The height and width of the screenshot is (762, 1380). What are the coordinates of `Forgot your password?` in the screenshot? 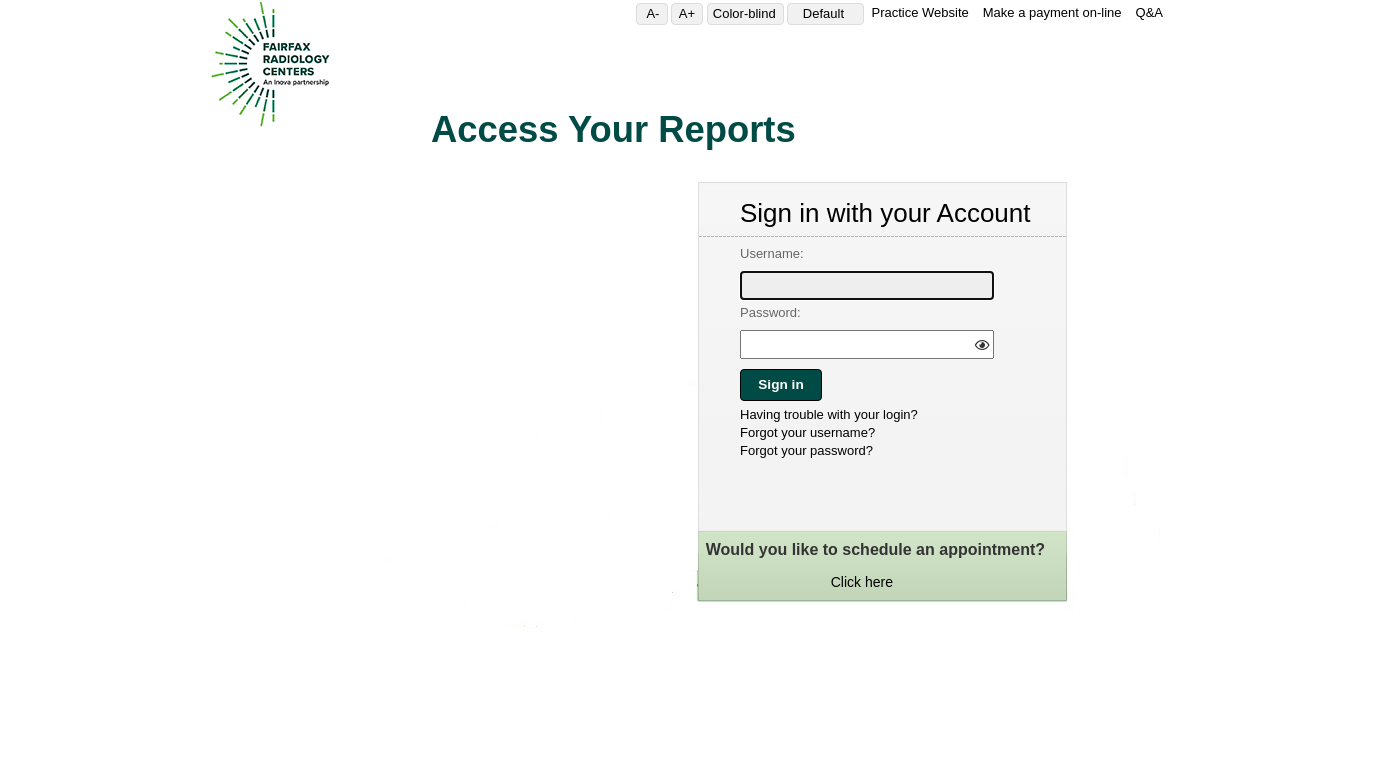 It's located at (806, 450).